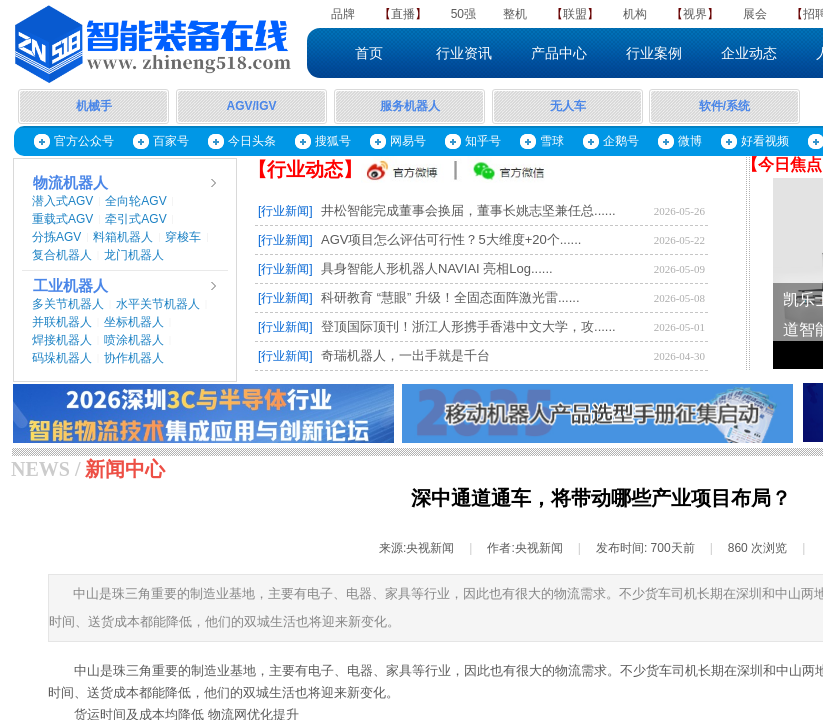  Describe the element at coordinates (183, 237) in the screenshot. I see `穿梭车` at that location.